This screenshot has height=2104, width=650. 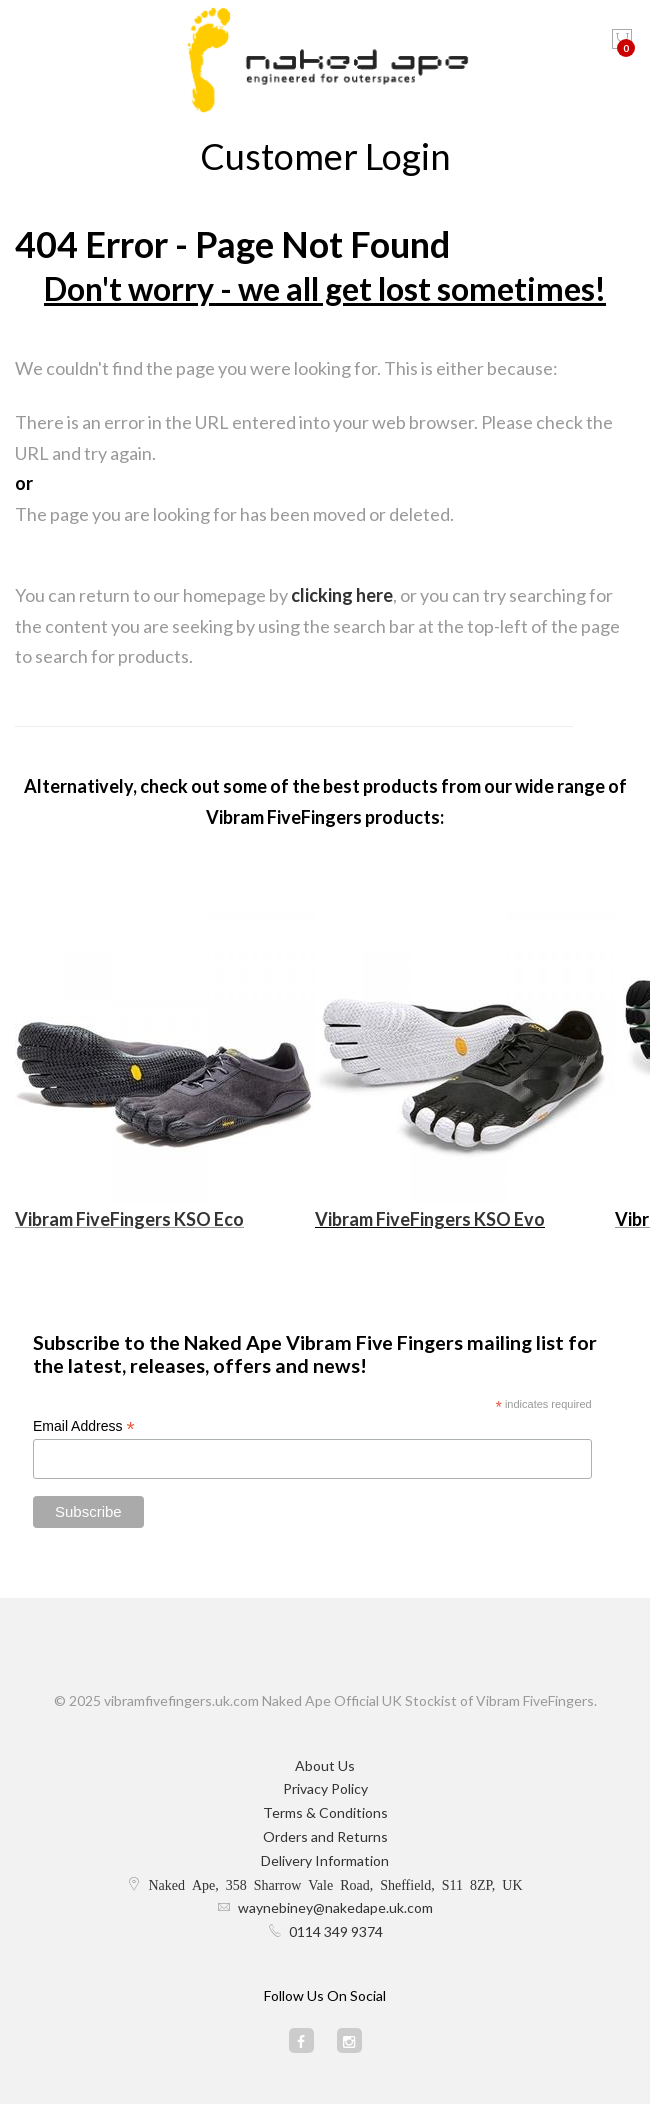 What do you see at coordinates (84, 1426) in the screenshot?
I see `Email Address` at bounding box center [84, 1426].